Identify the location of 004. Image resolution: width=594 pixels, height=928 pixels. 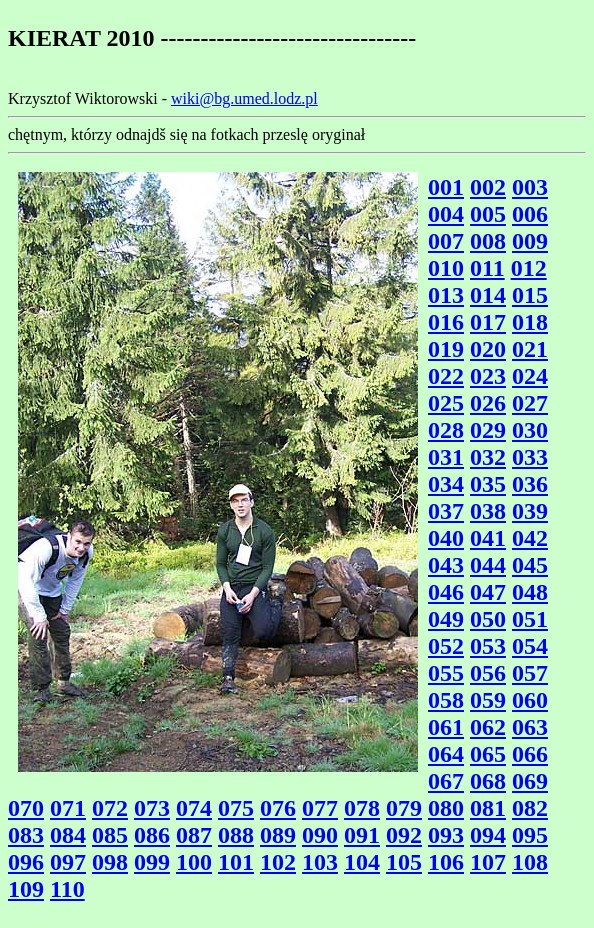
(446, 214).